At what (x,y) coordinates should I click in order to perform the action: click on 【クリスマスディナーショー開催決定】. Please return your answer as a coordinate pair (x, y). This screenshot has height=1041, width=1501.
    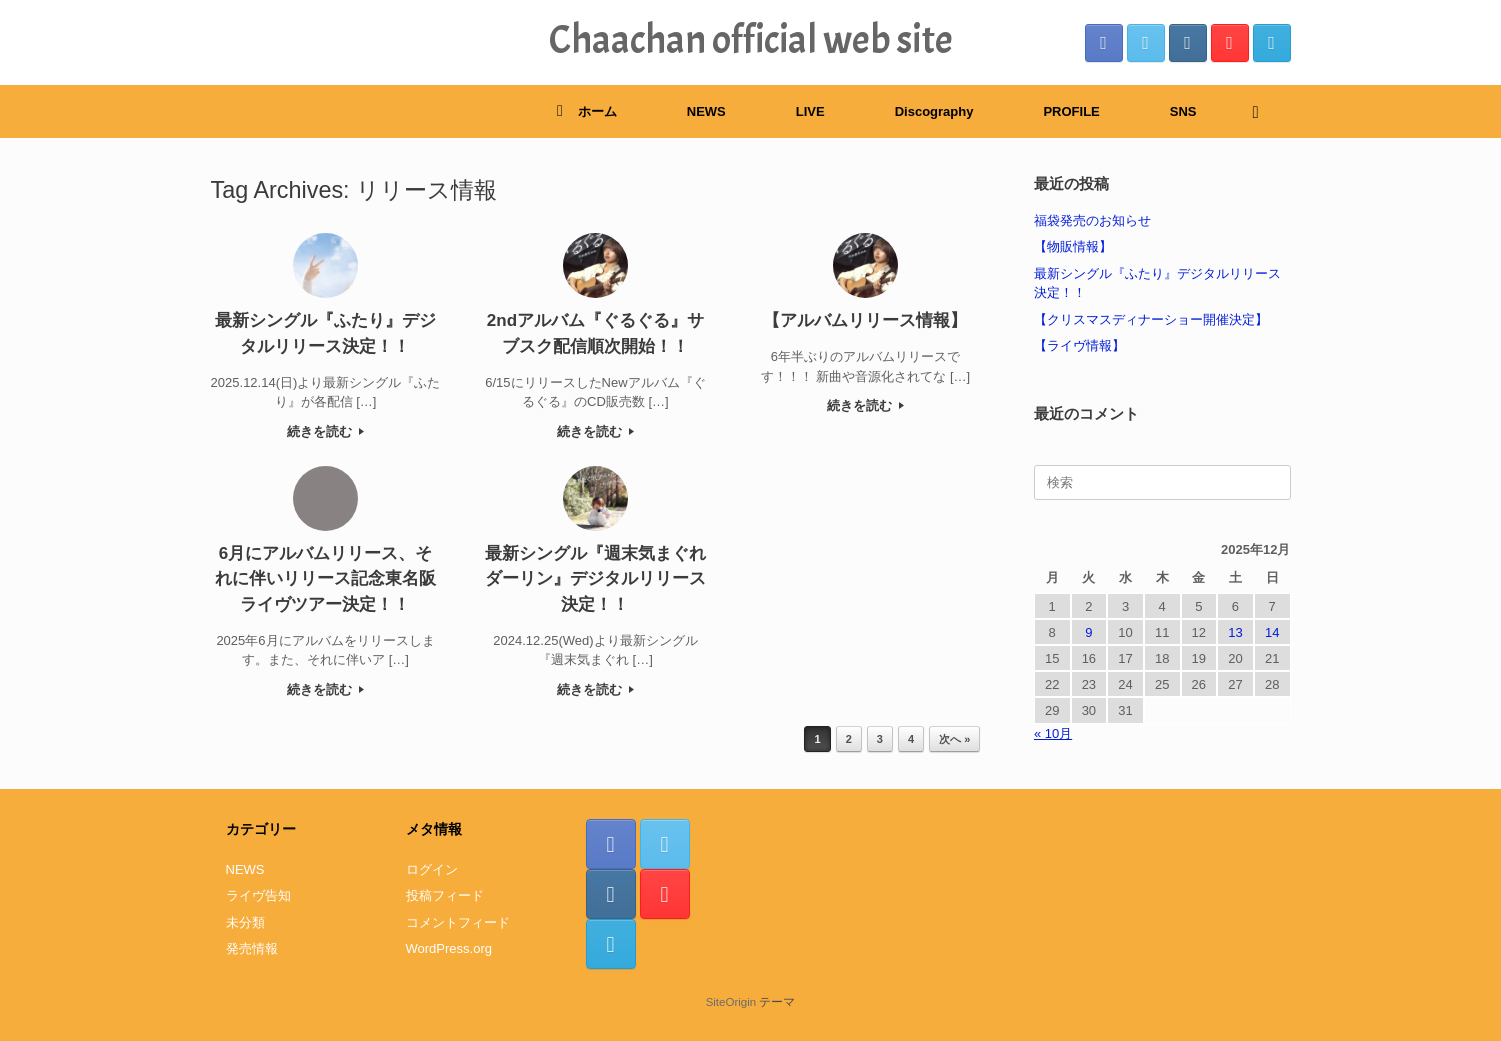
    Looking at the image, I should click on (1151, 319).